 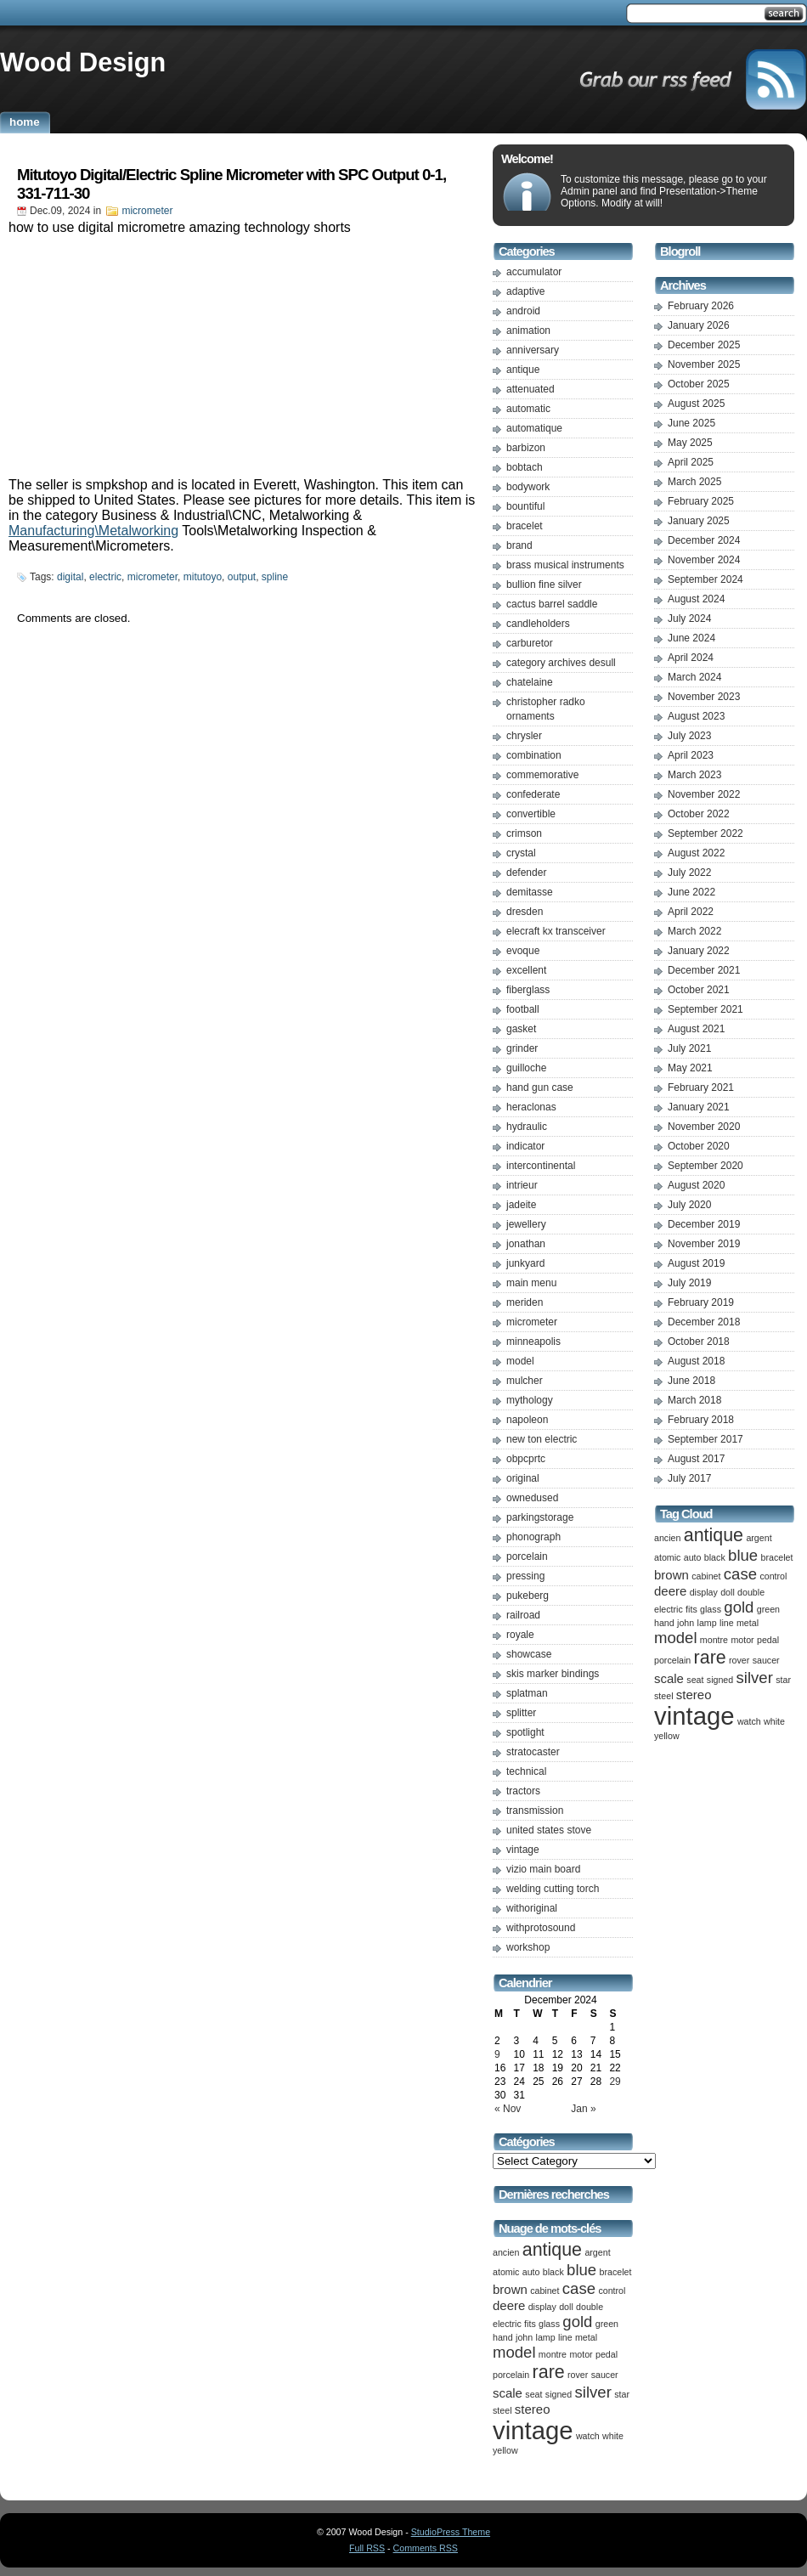 What do you see at coordinates (690, 443) in the screenshot?
I see `May 2025` at bounding box center [690, 443].